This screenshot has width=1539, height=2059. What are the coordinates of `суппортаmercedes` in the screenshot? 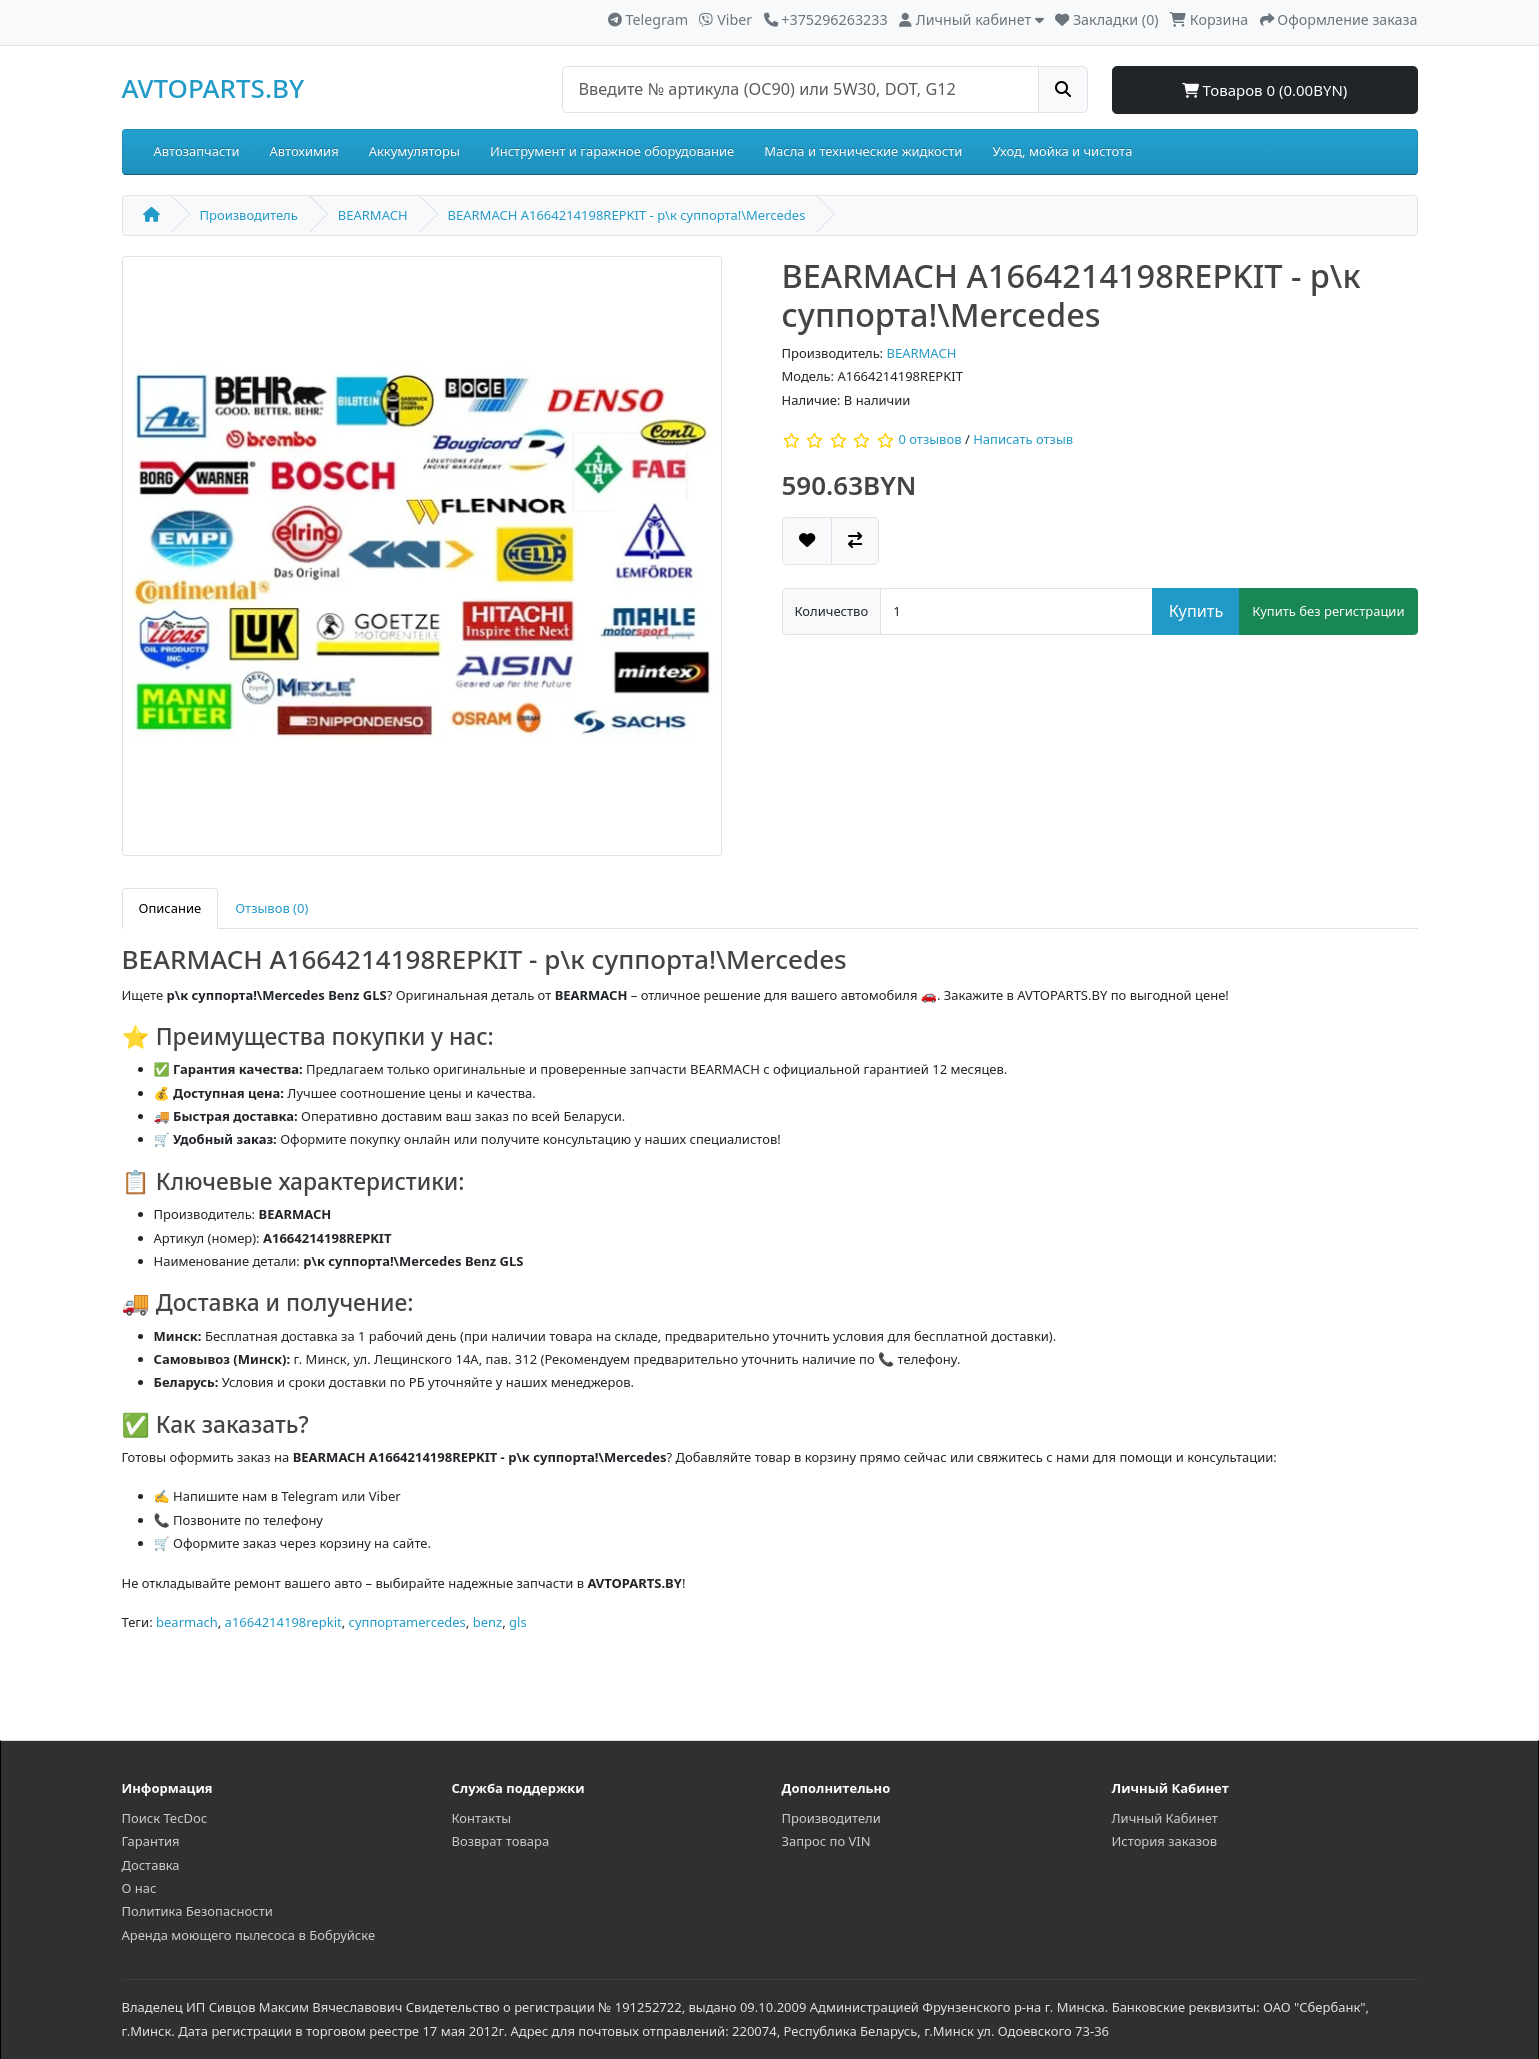 It's located at (407, 1622).